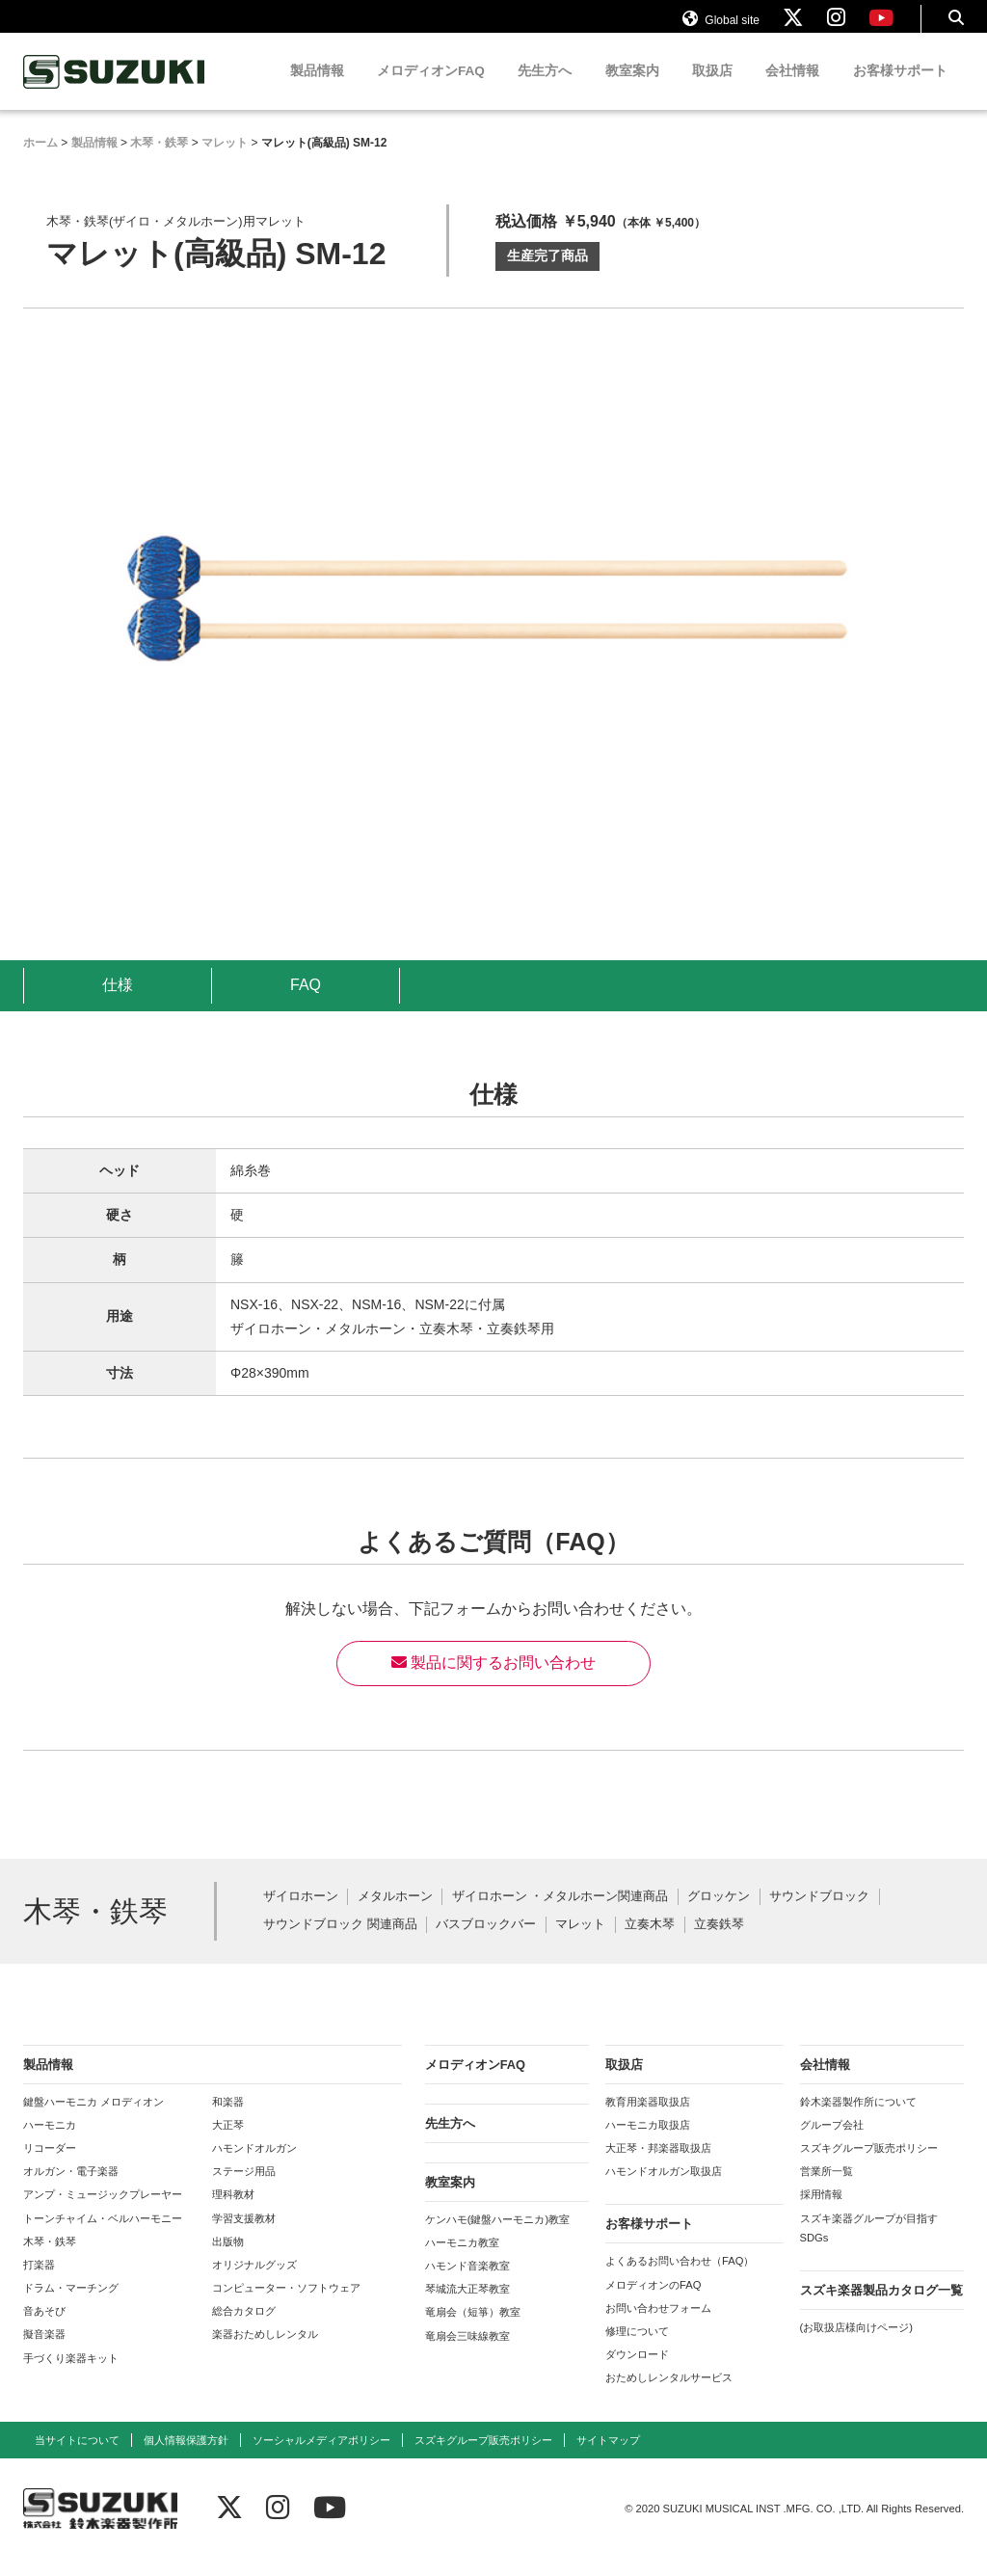 This screenshot has height=2576, width=987. I want to click on サウンドブロック, so click(819, 1915).